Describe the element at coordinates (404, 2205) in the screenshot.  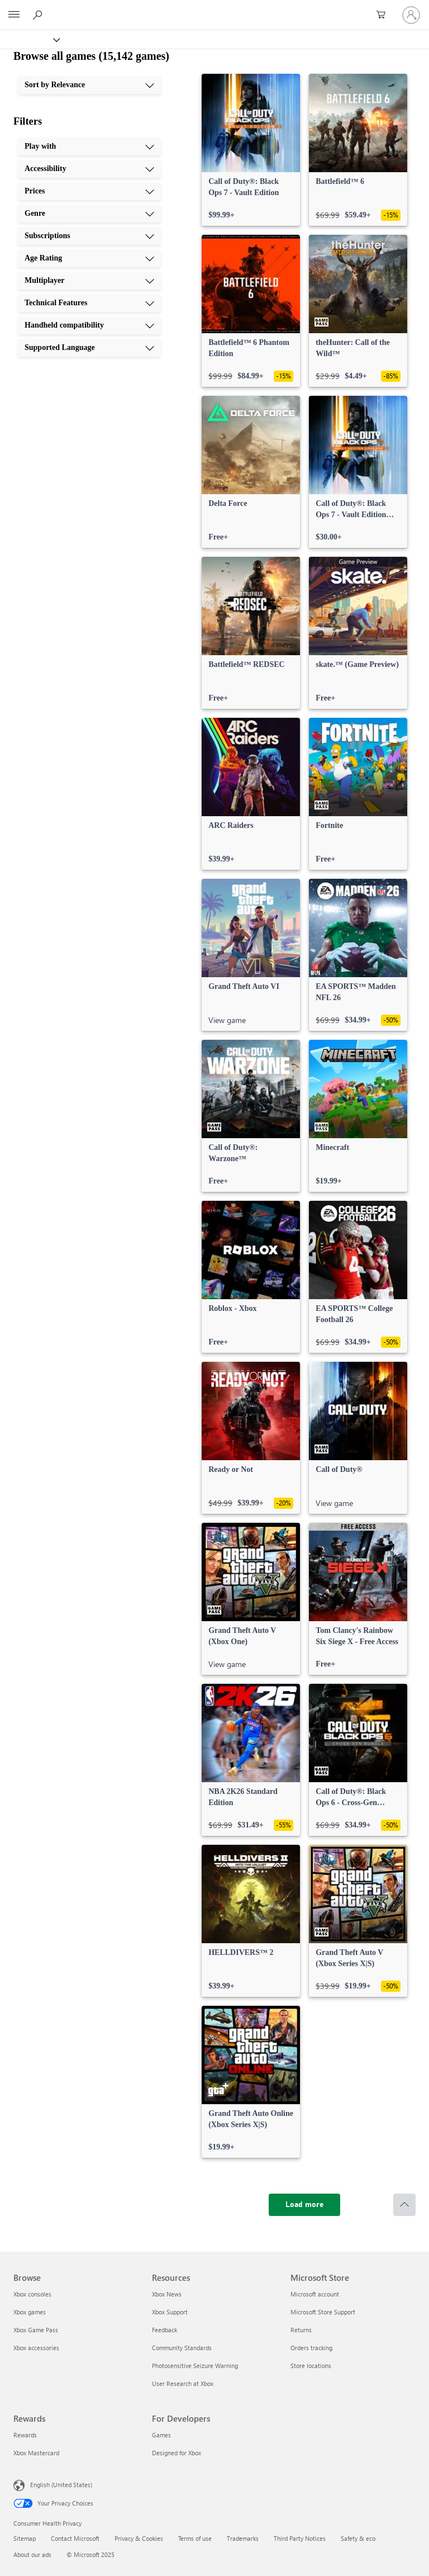
I see `[Scroll to top]` at that location.